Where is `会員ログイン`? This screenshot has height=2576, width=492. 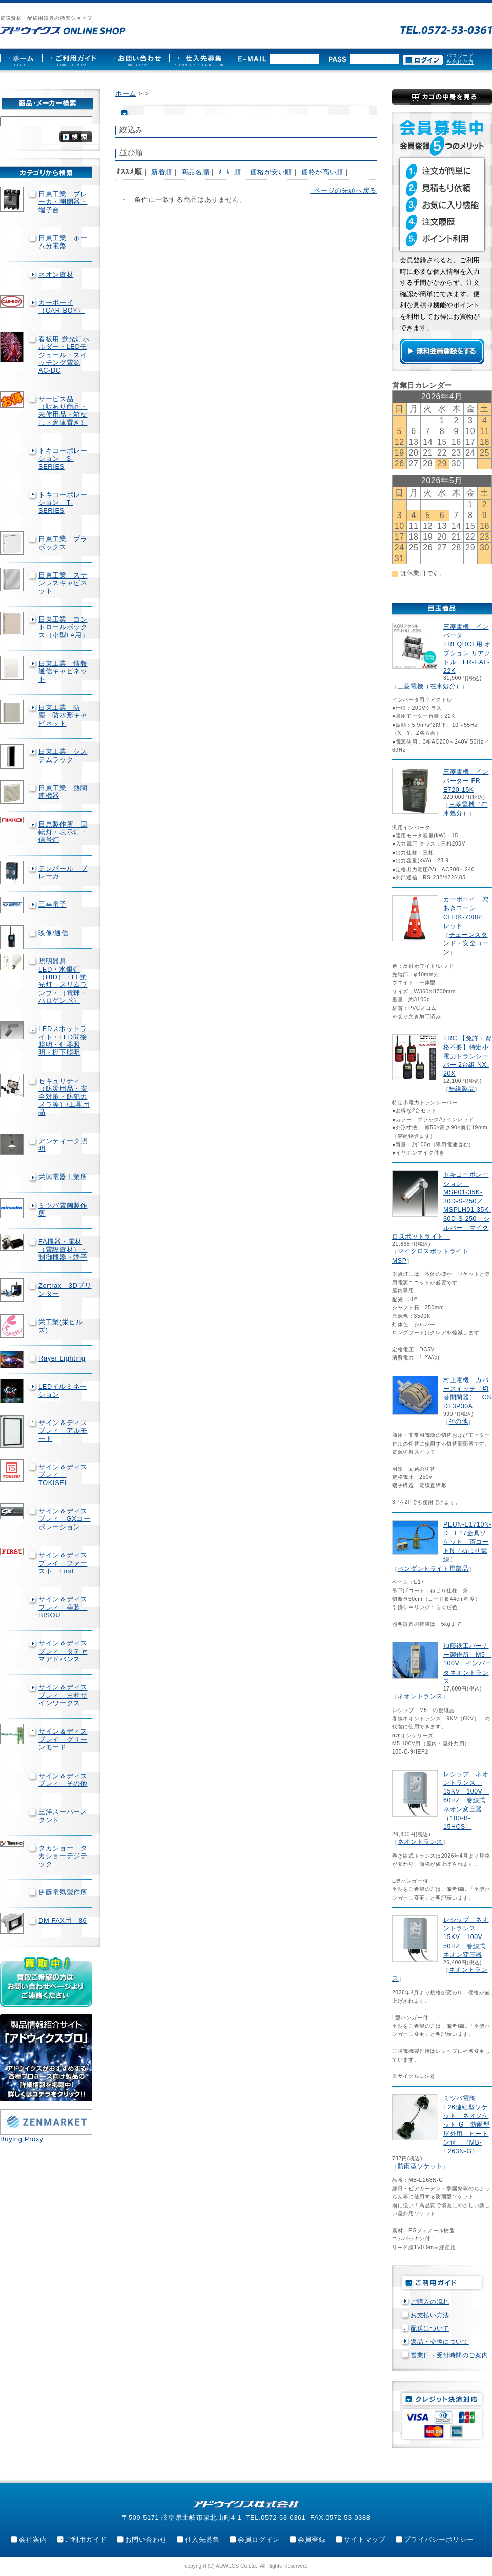
会員ログイン is located at coordinates (259, 2539).